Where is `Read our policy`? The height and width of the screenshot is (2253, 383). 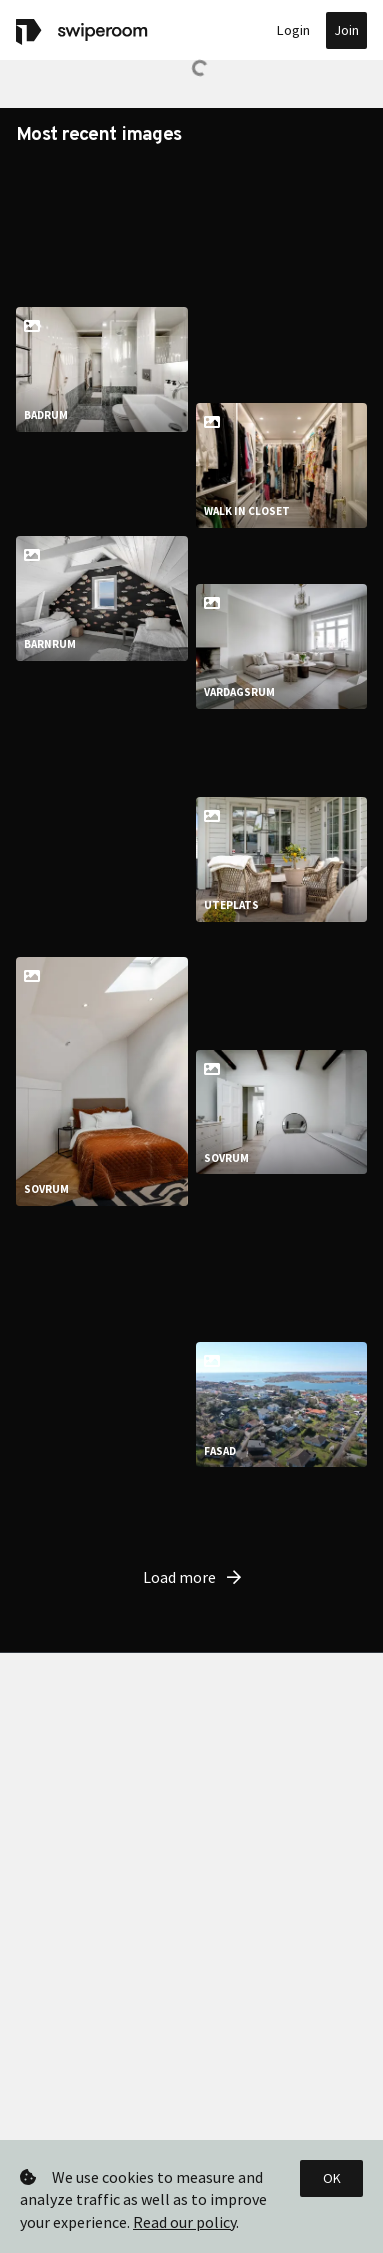
Read our policy is located at coordinates (184, 2222).